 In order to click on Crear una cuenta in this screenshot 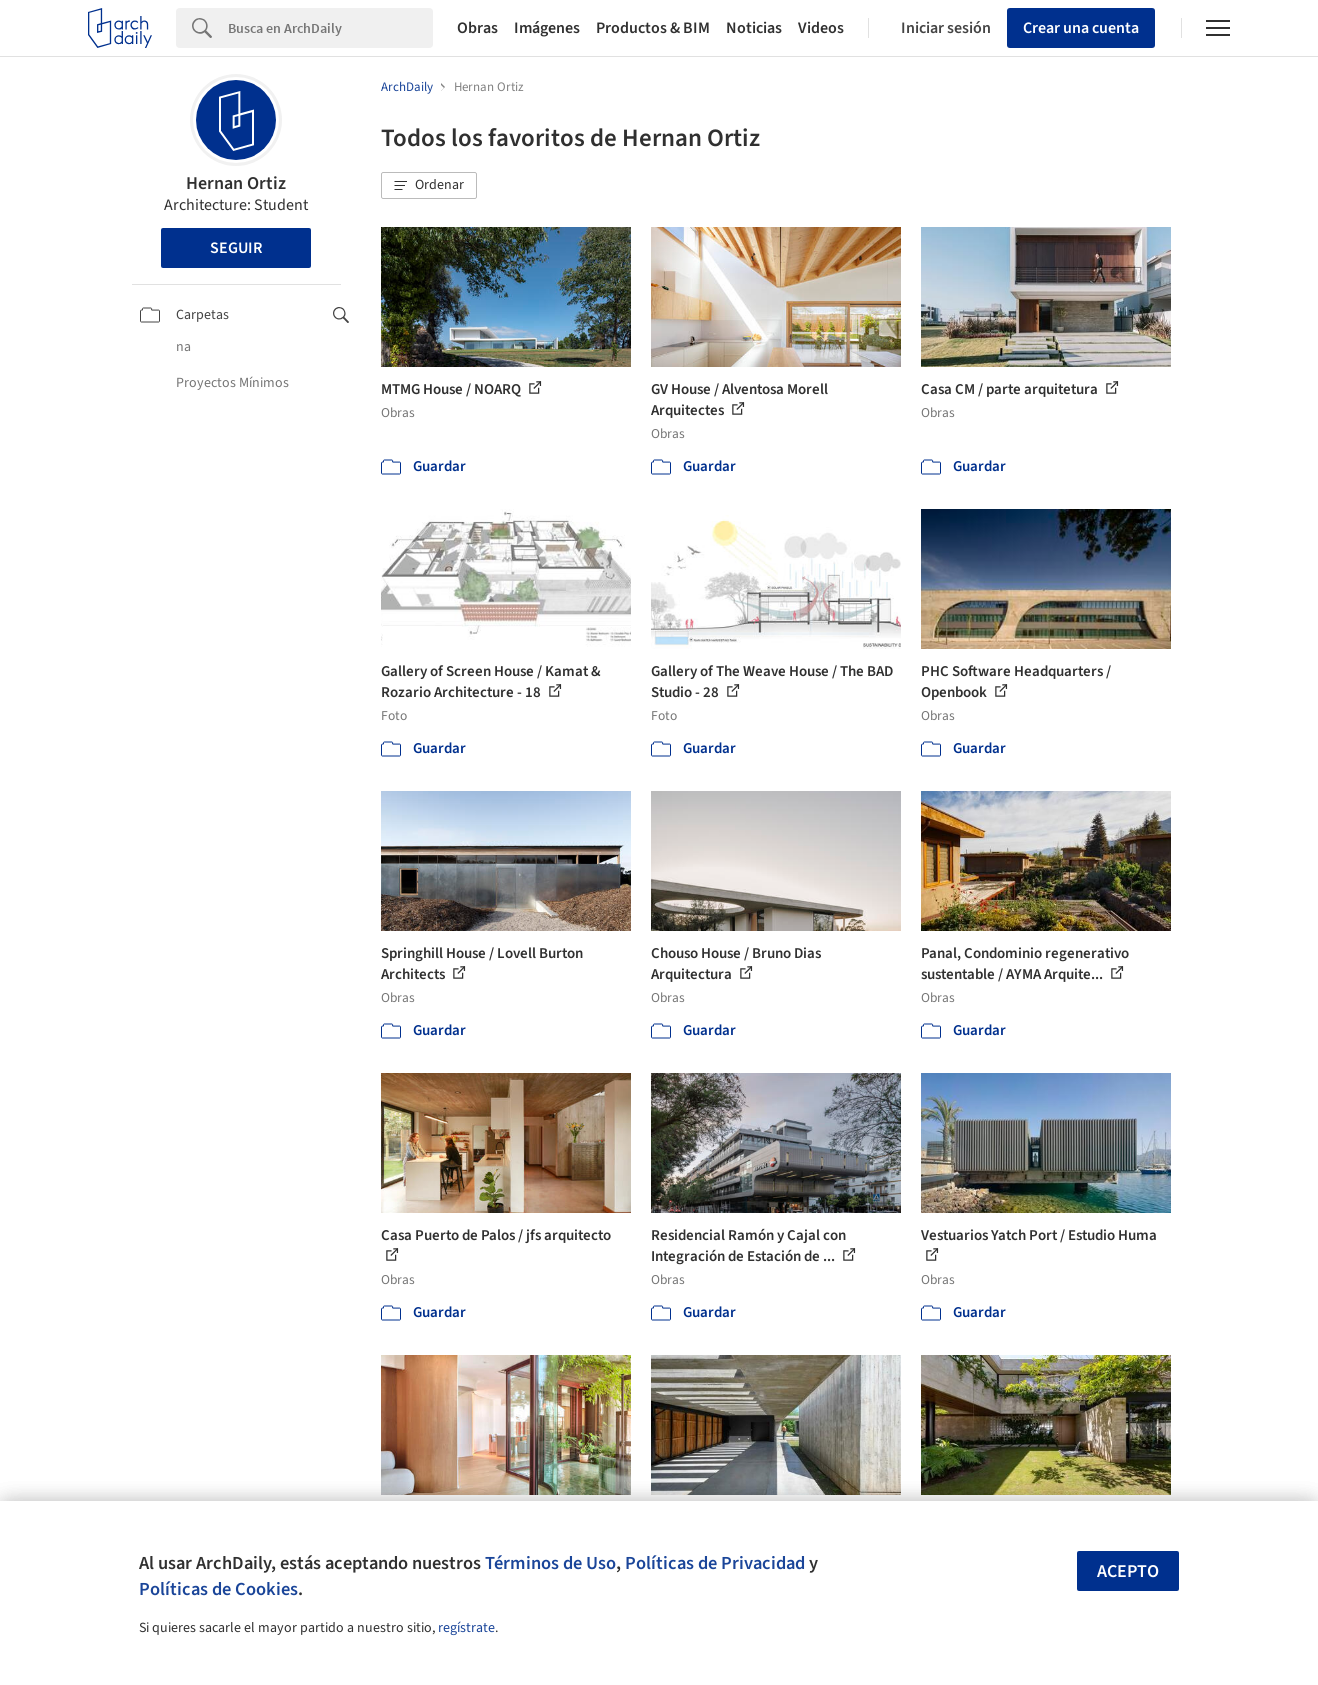, I will do `click(1081, 28)`.